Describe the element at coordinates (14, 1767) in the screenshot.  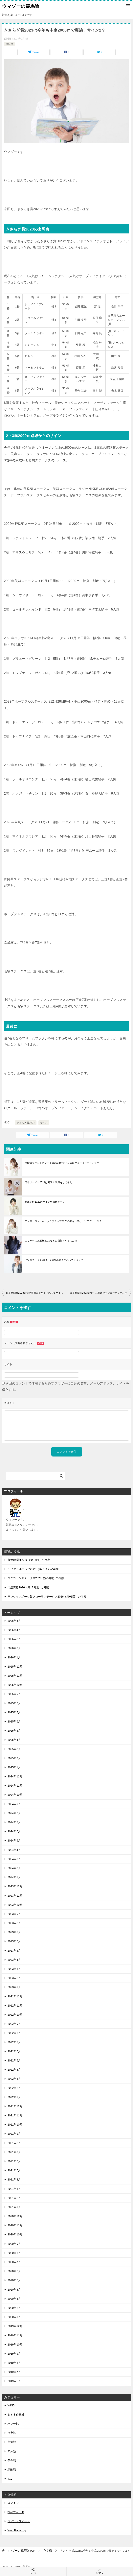
I see `2025年1月` at that location.